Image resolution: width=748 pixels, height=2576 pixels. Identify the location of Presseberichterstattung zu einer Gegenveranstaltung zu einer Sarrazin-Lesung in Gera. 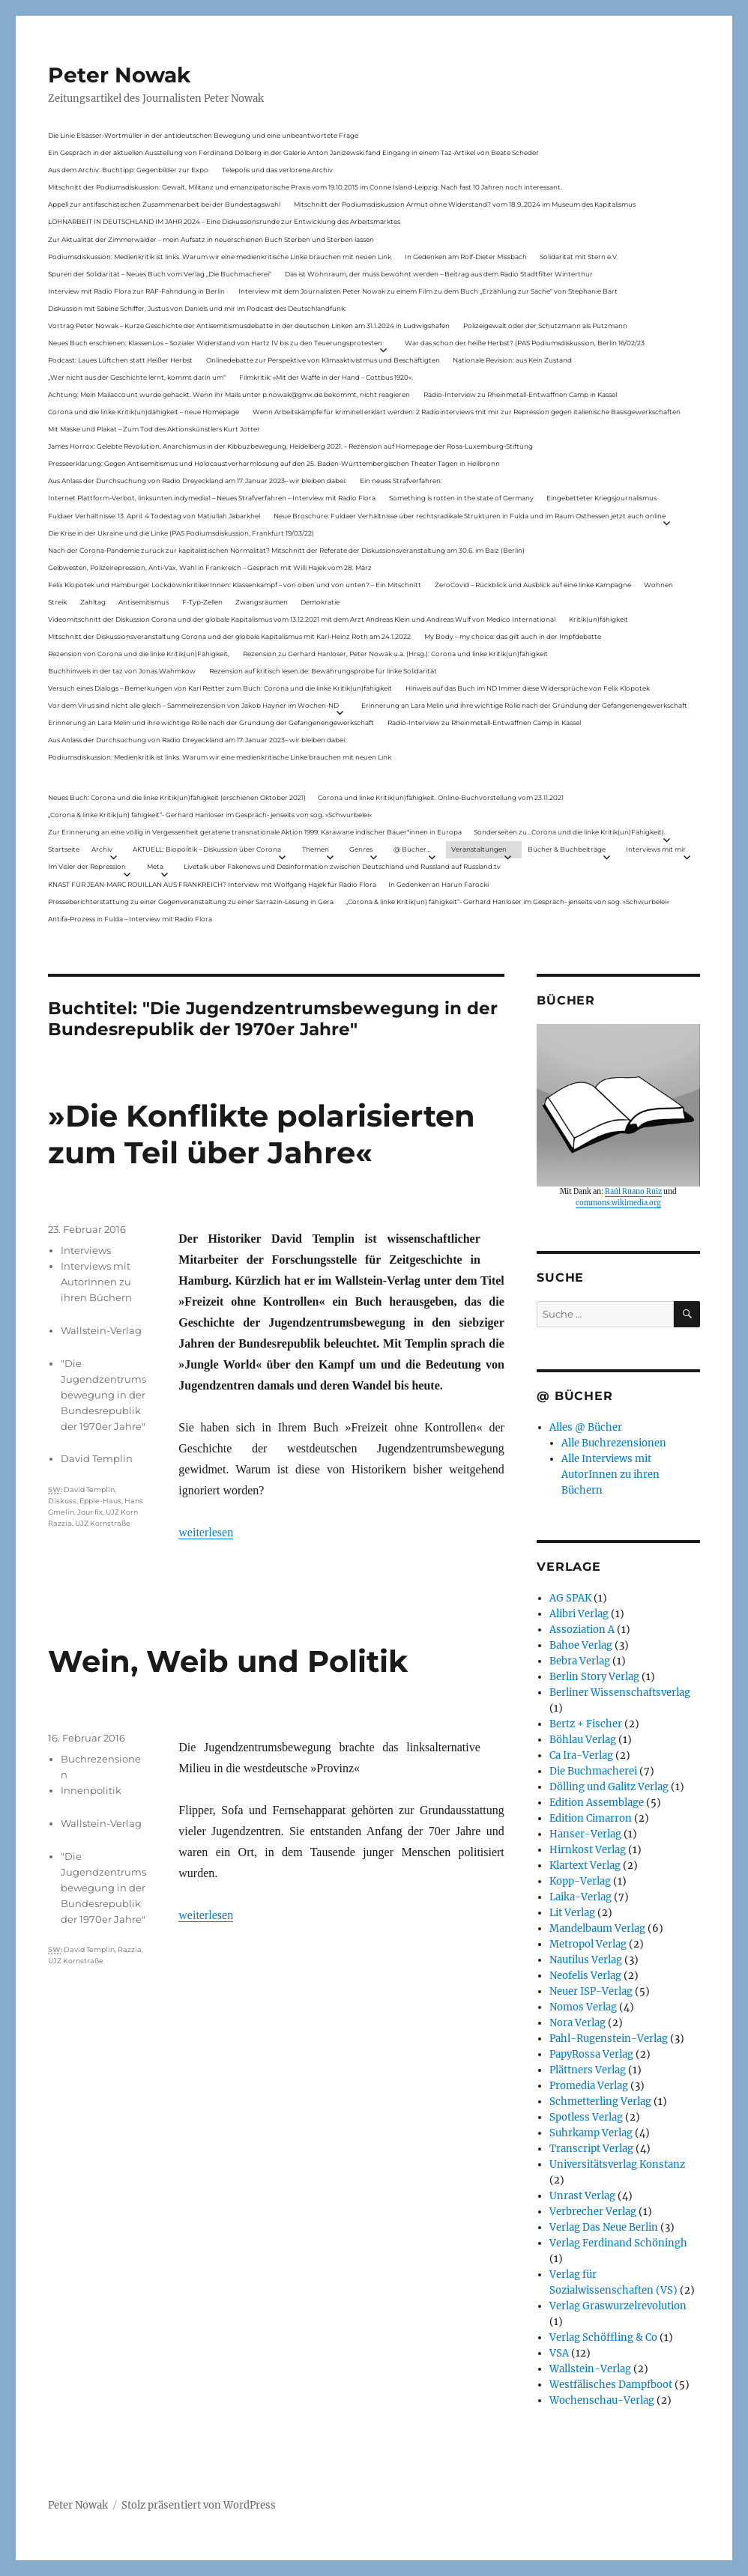
(191, 901).